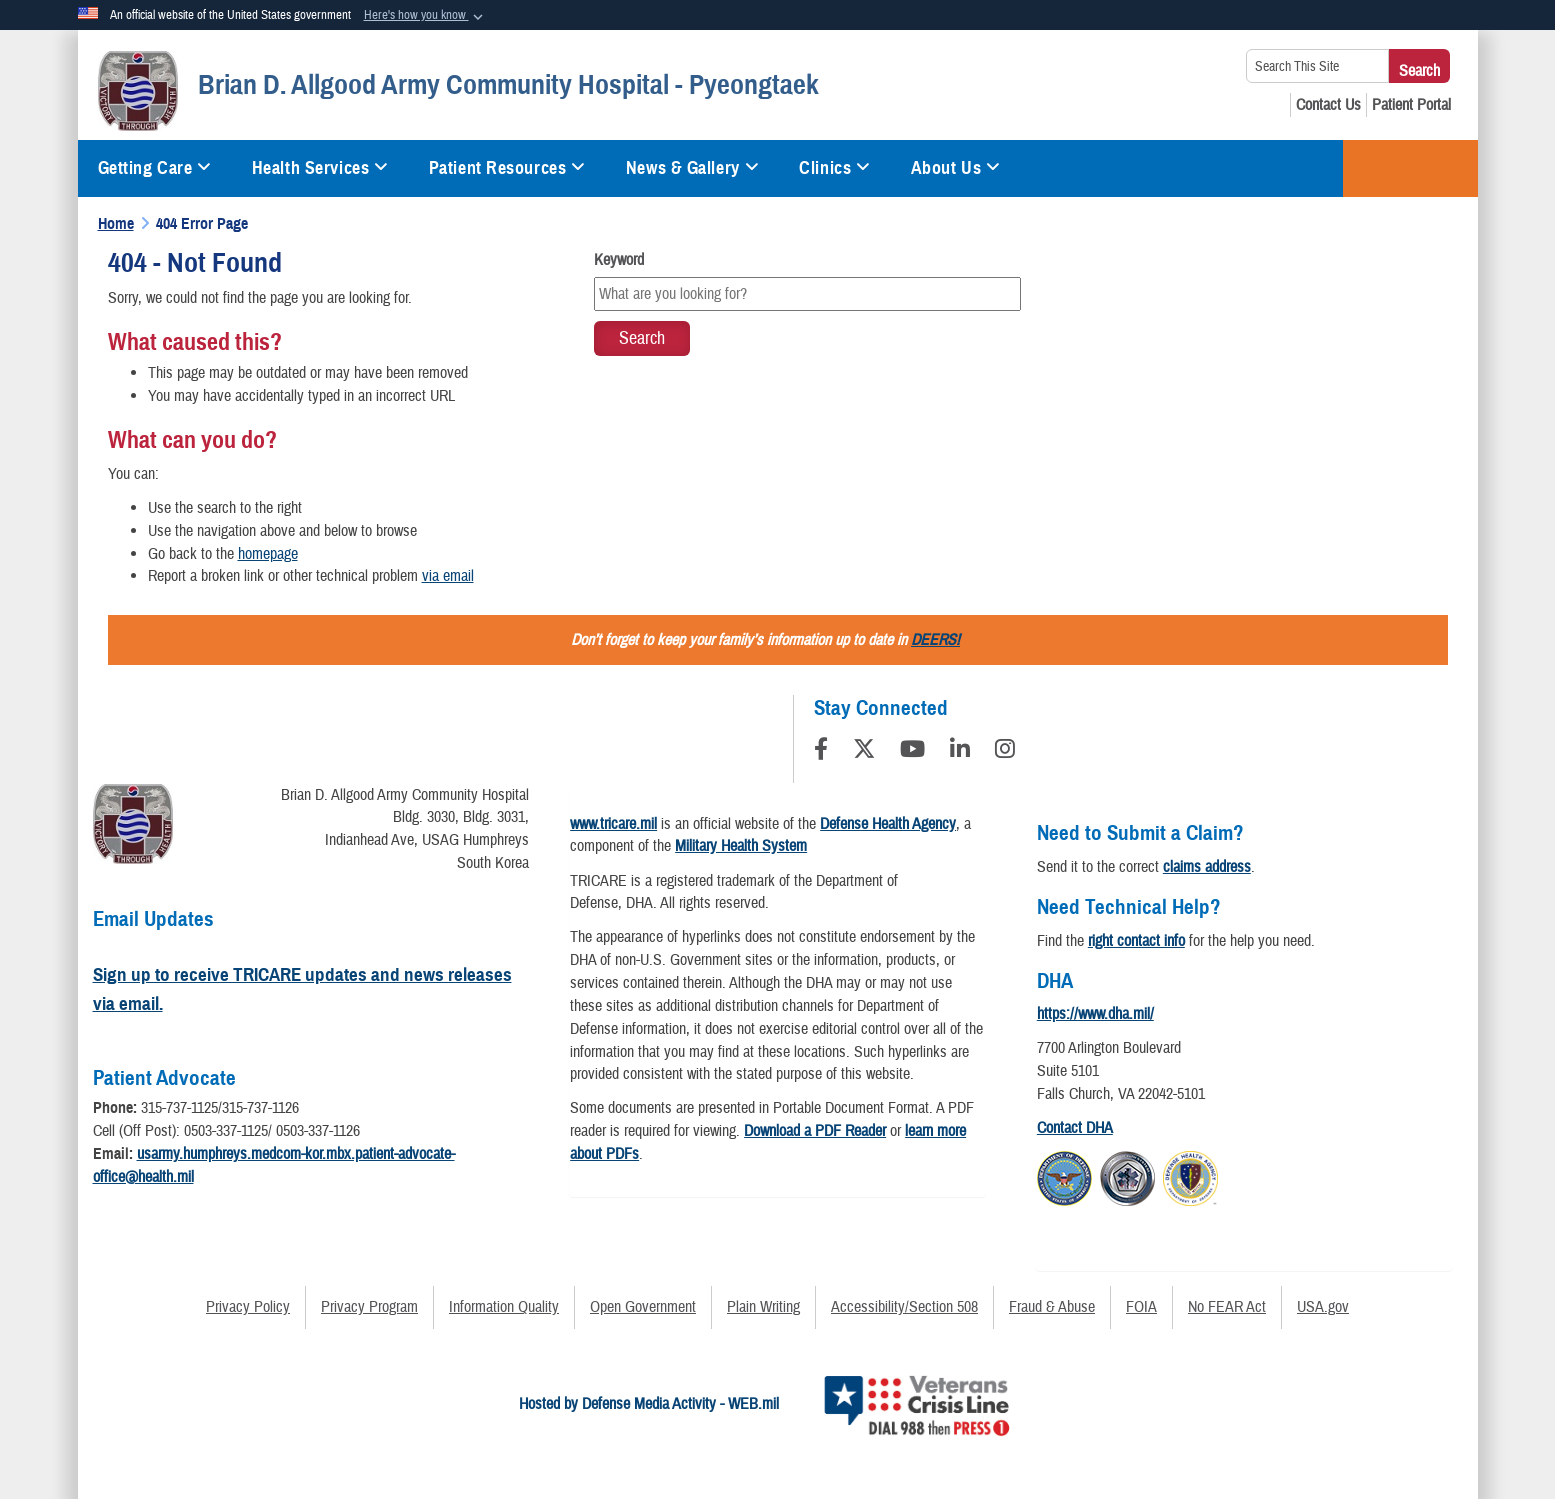 This screenshot has height=1499, width=1555. What do you see at coordinates (649, 1404) in the screenshot?
I see `Hosted by Defense Media Activity - WEB.mil` at bounding box center [649, 1404].